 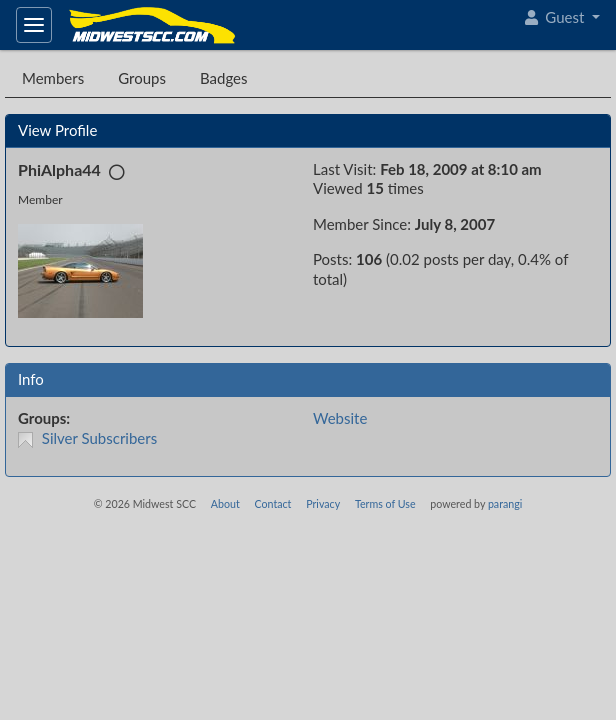 I want to click on Groups [tab], so click(x=142, y=78).